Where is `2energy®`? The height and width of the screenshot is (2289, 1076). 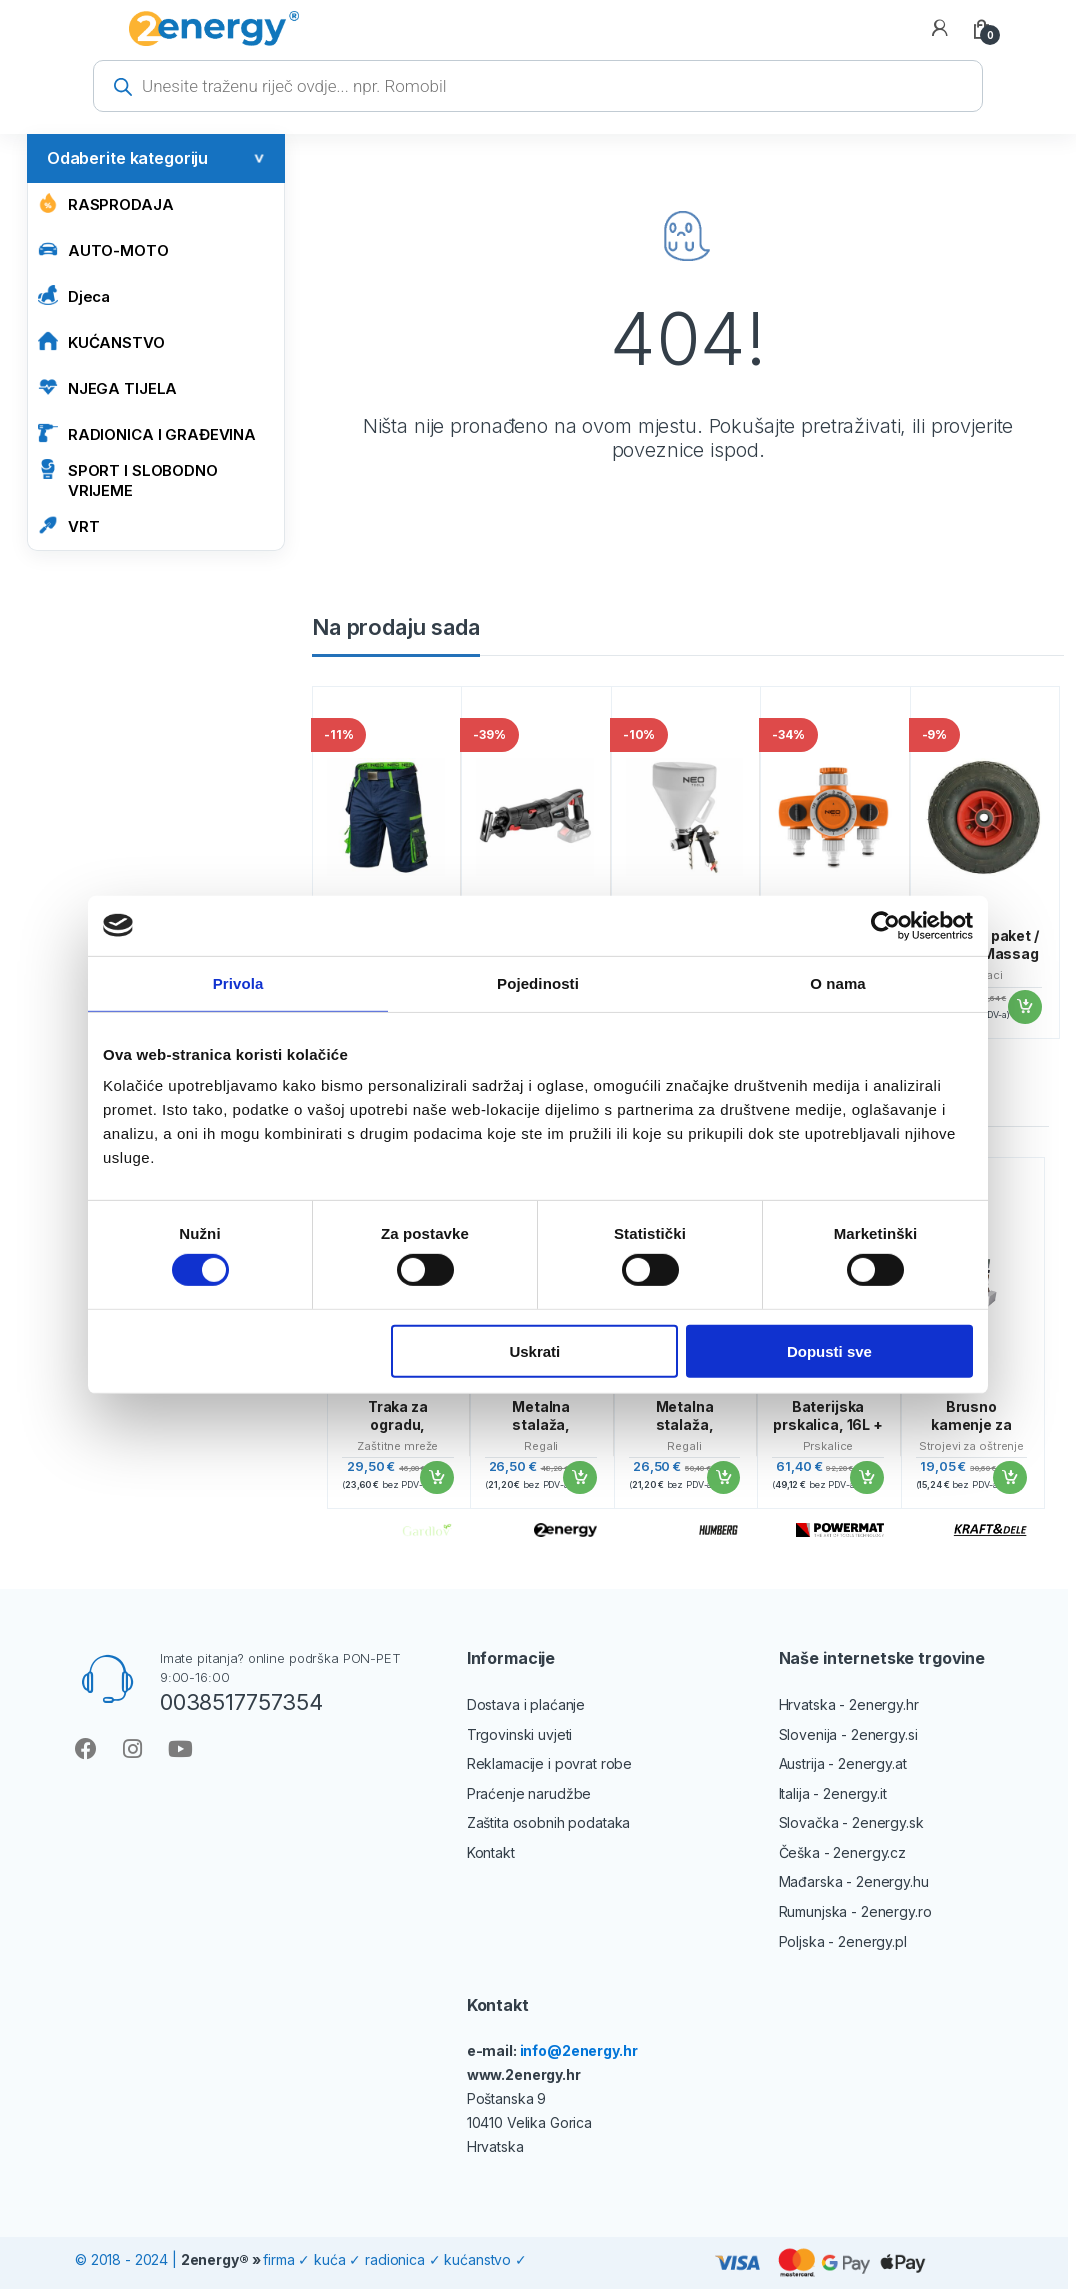
2energy® is located at coordinates (215, 2259).